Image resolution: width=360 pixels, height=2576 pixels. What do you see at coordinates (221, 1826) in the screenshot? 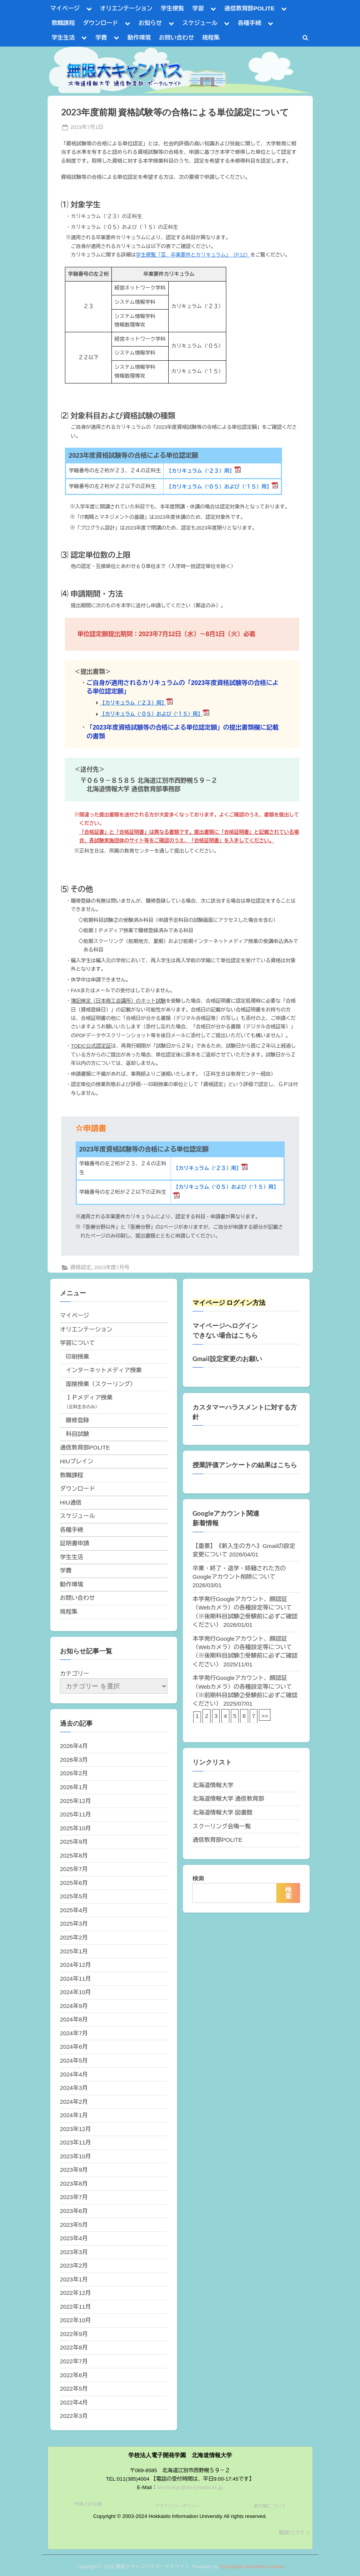
I see `スクーリング会場一覧` at bounding box center [221, 1826].